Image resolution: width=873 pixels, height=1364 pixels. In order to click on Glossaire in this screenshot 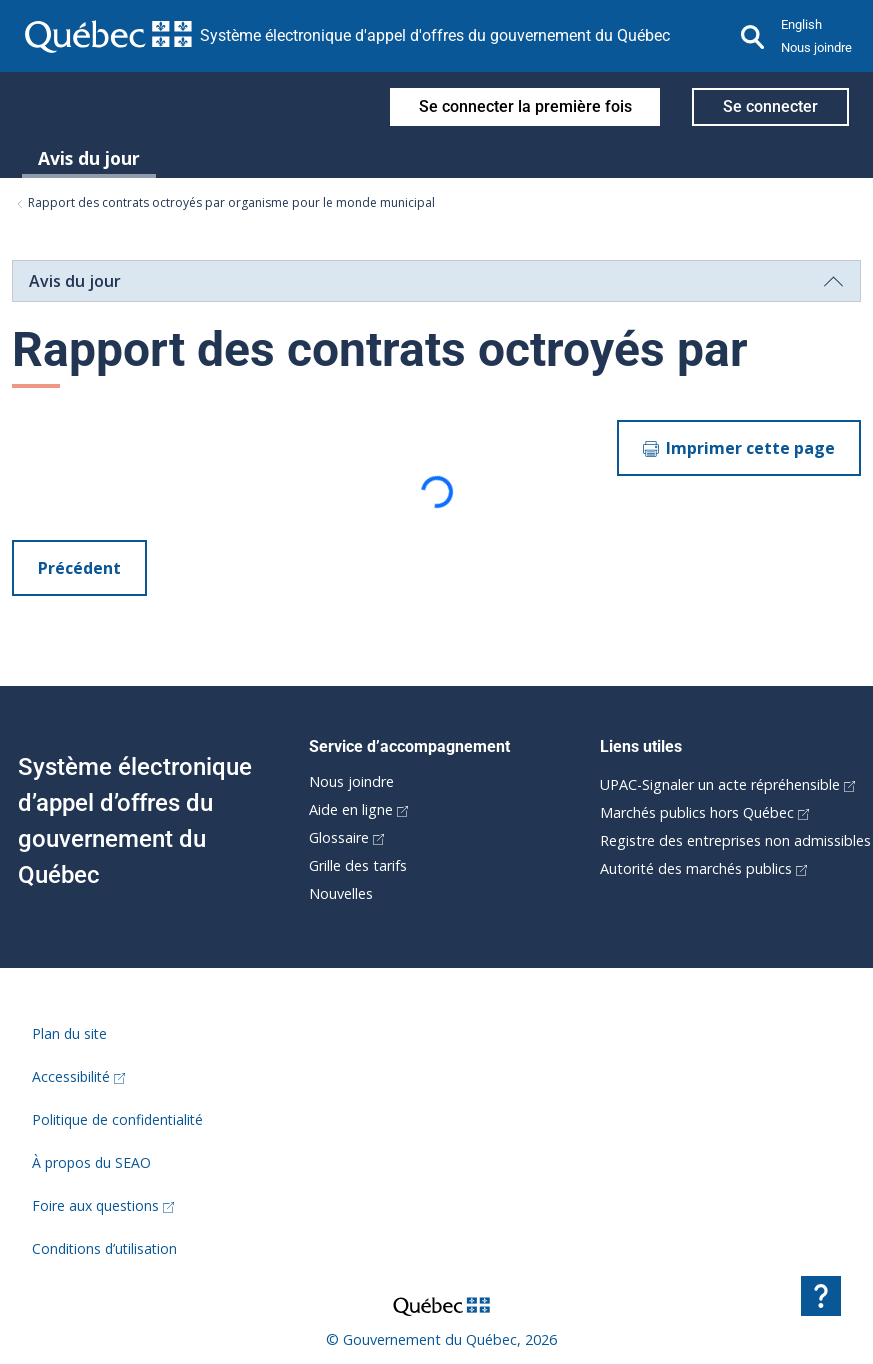, I will do `click(346, 837)`.